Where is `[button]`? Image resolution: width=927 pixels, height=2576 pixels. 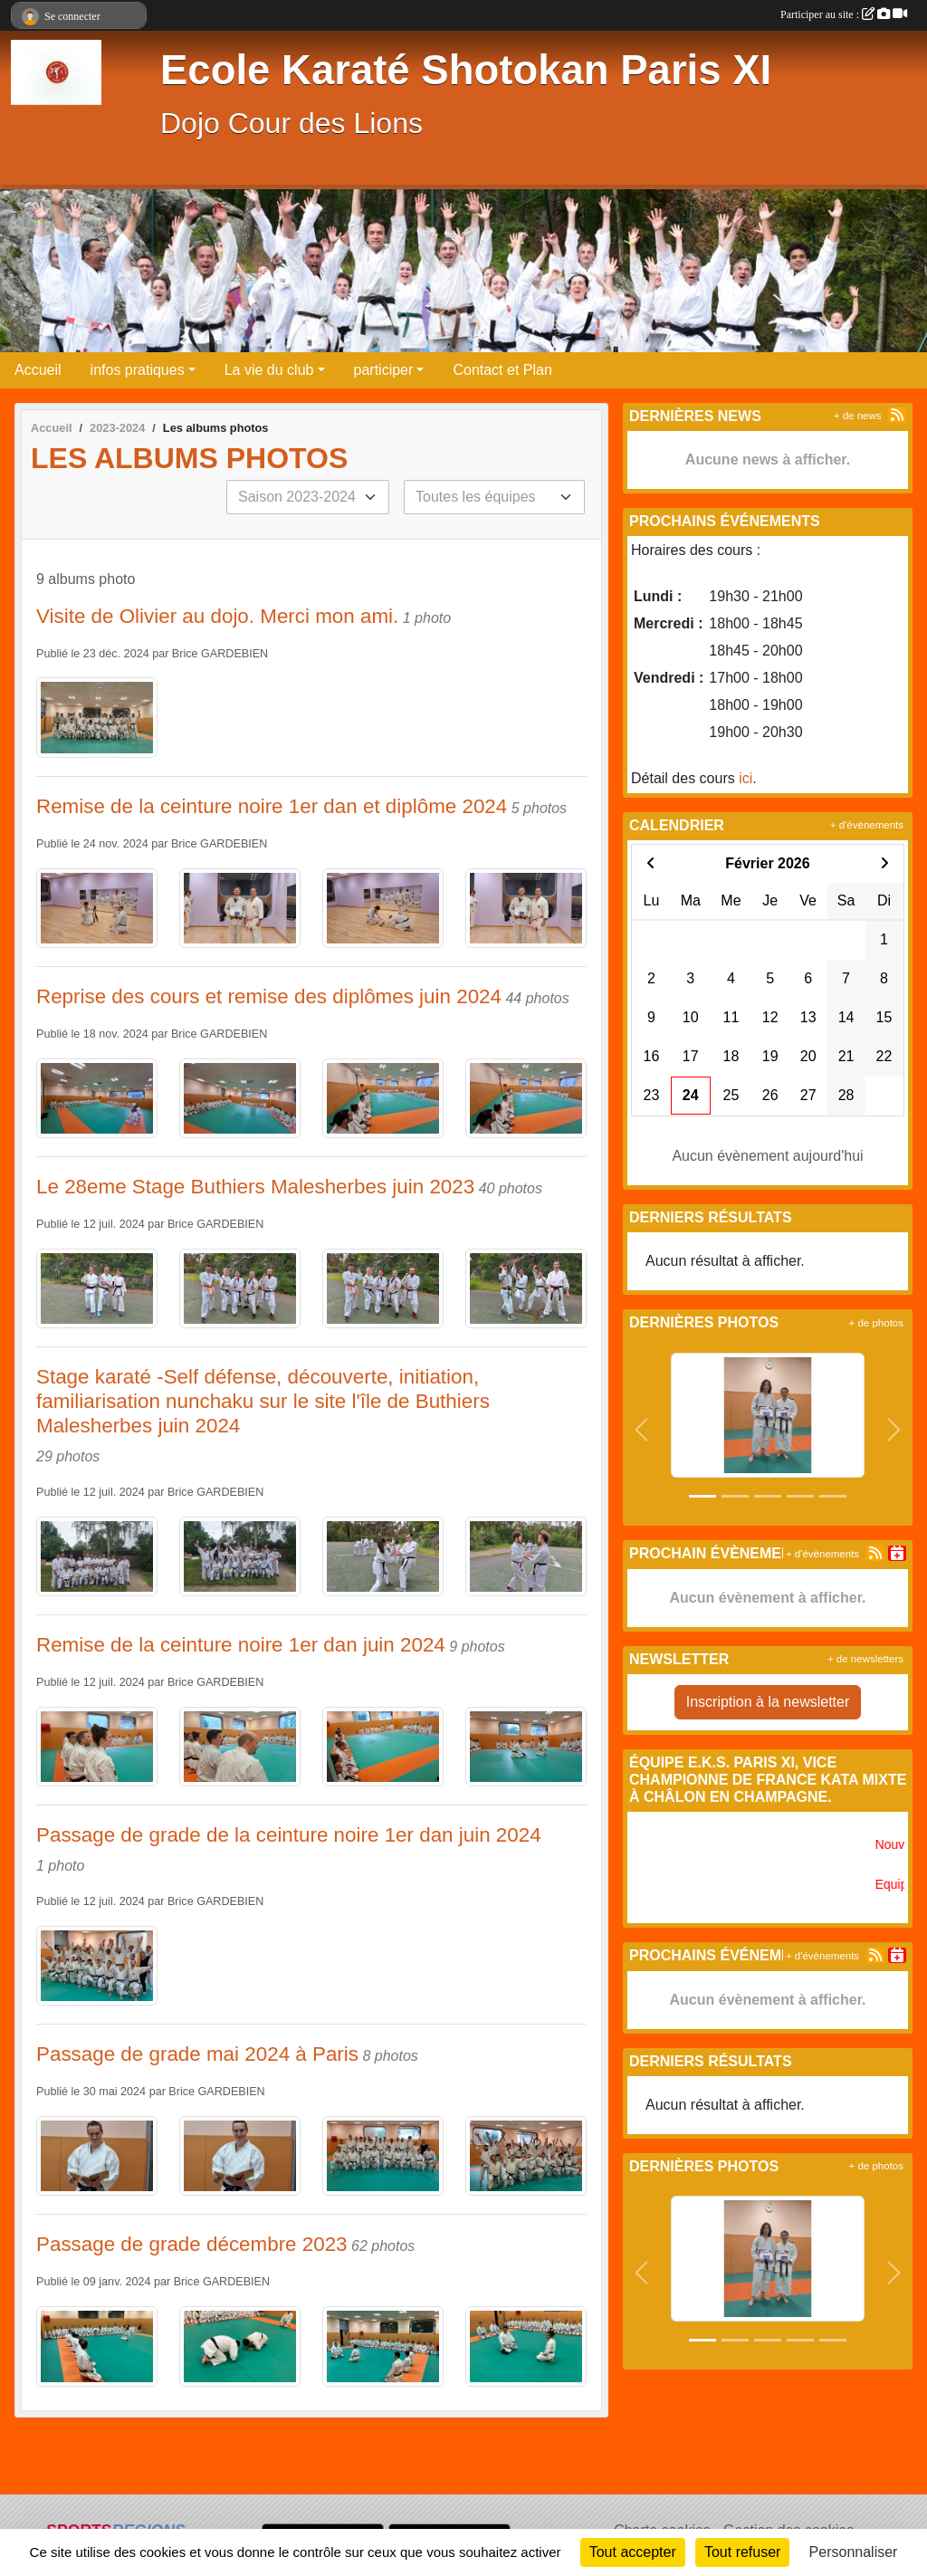 [button] is located at coordinates (641, 1430).